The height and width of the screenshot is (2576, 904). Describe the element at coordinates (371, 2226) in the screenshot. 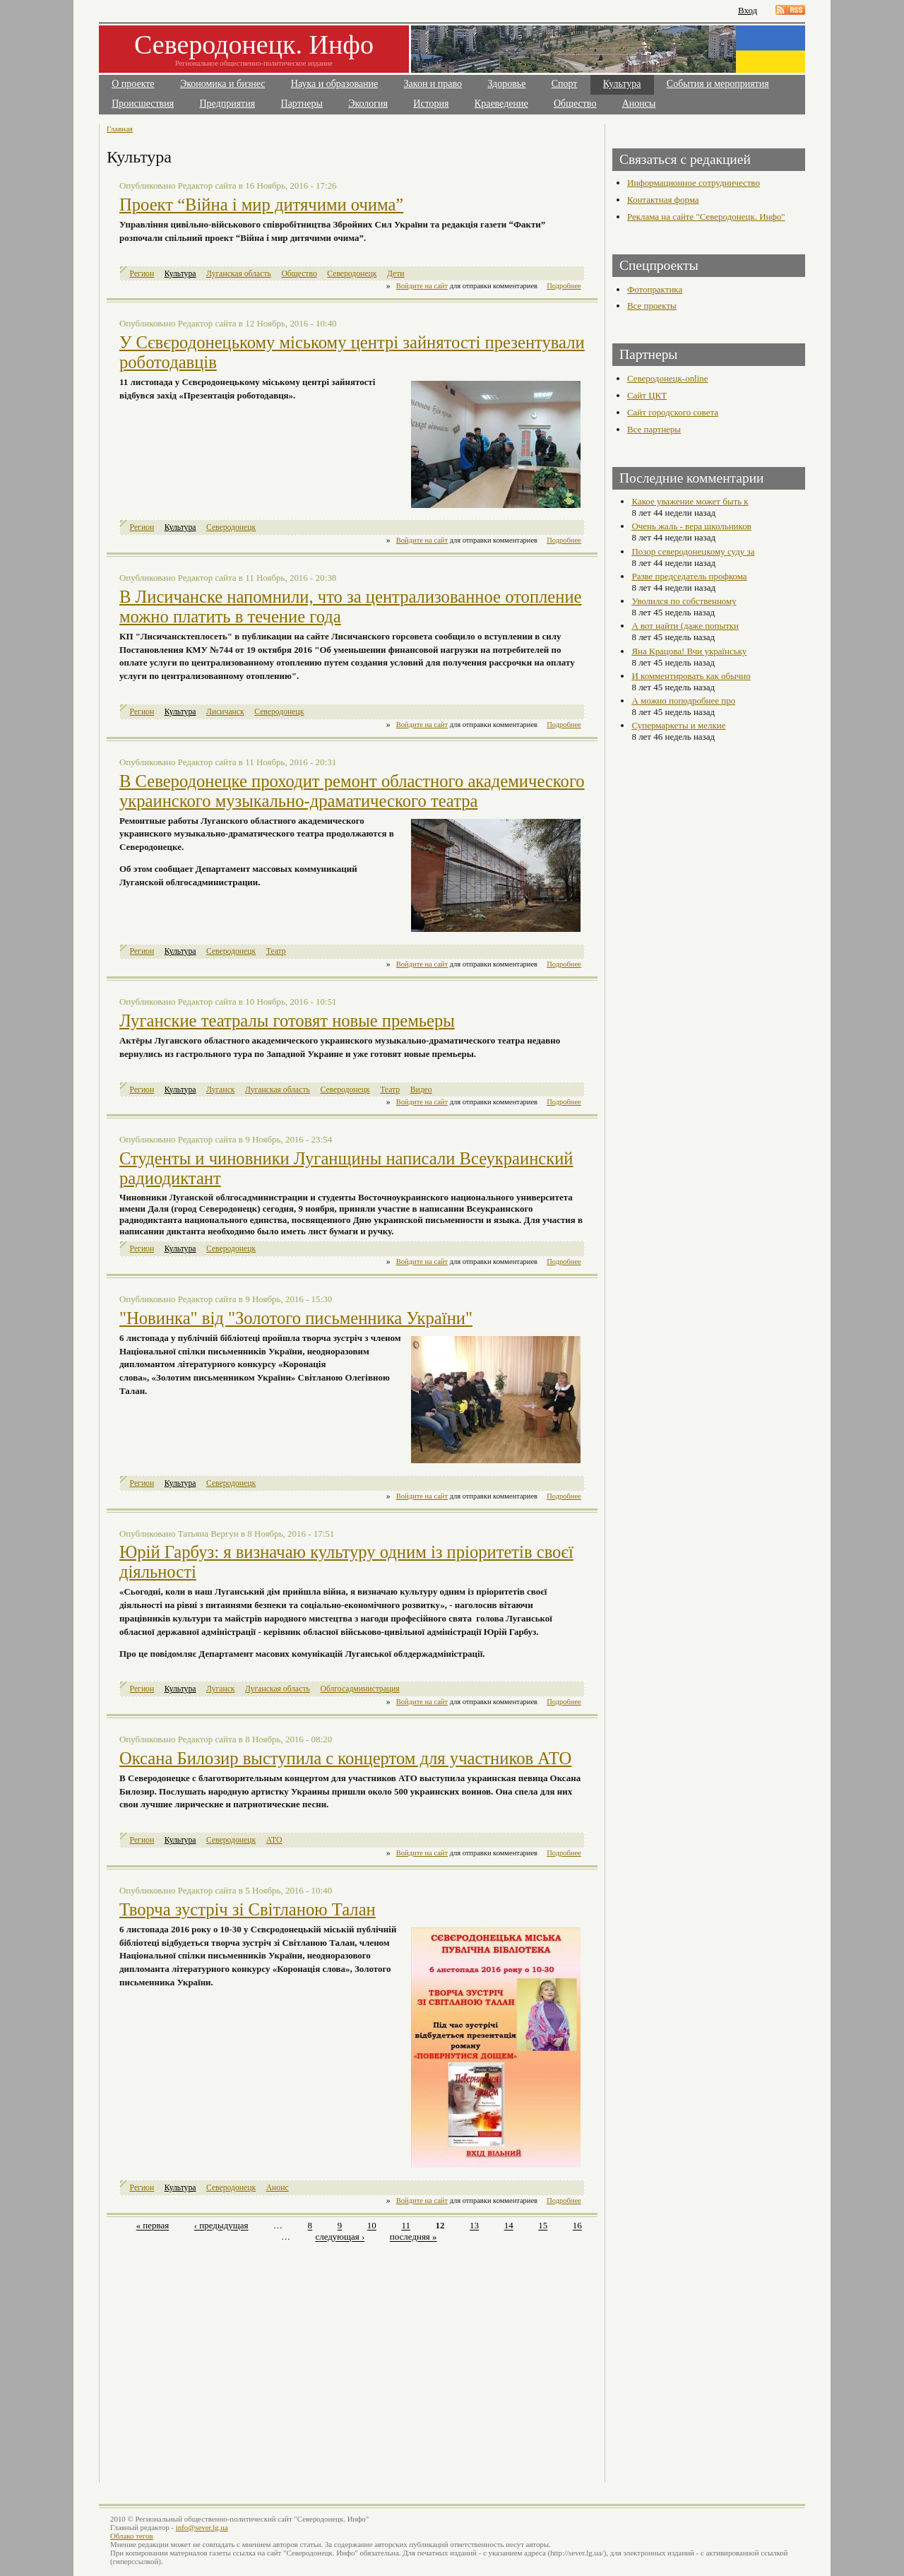

I see `10` at that location.